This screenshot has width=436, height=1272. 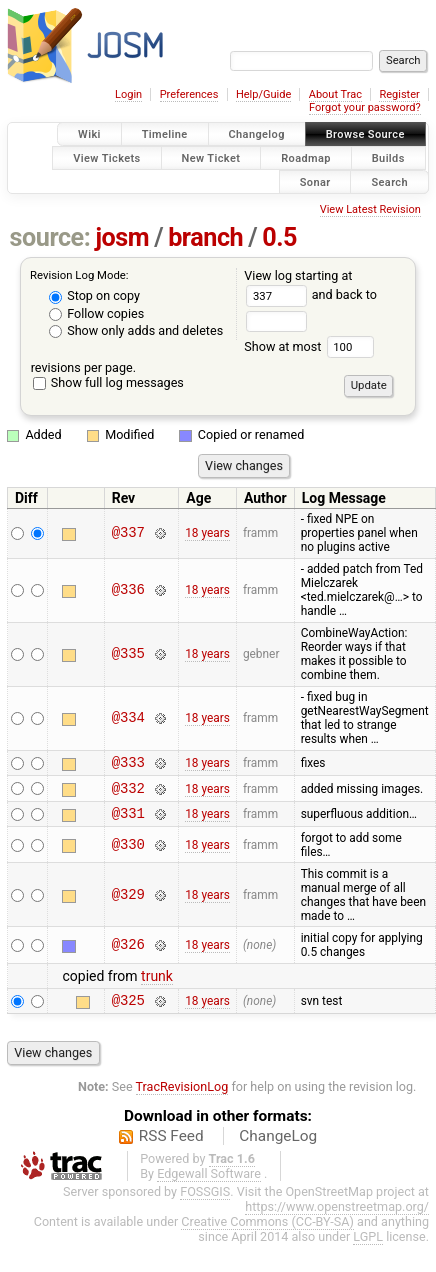 I want to click on @332, so click(x=128, y=793).